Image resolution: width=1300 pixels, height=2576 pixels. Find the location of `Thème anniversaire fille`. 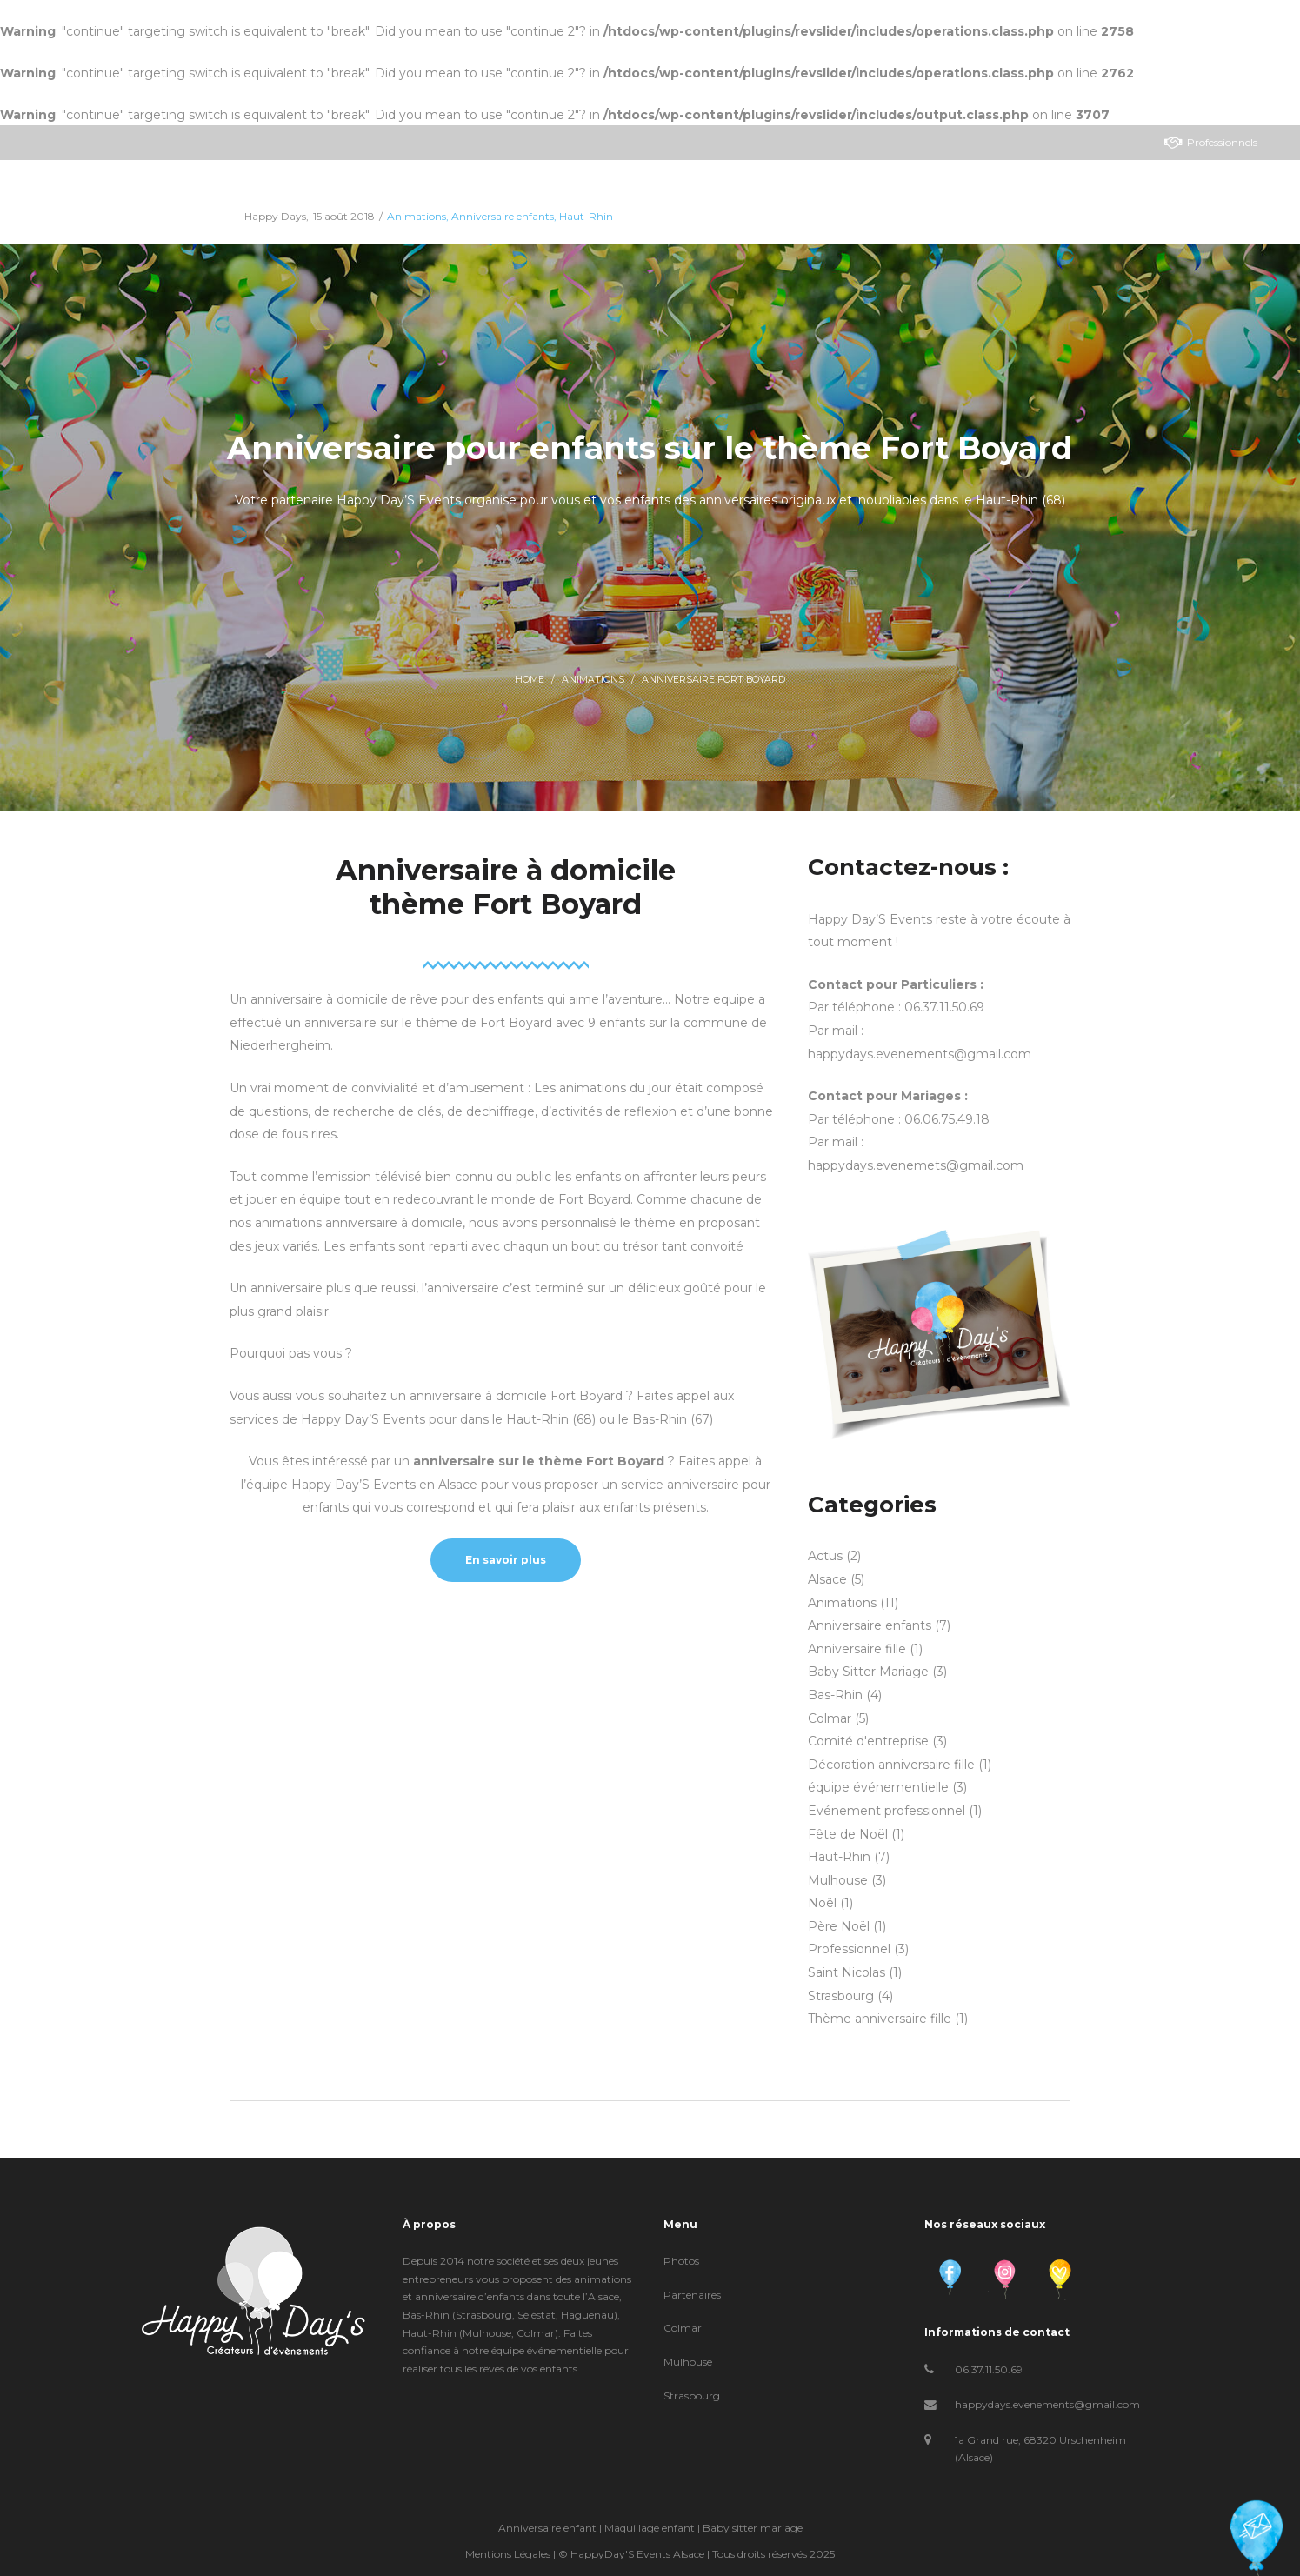

Thème anniversaire fille is located at coordinates (879, 2018).